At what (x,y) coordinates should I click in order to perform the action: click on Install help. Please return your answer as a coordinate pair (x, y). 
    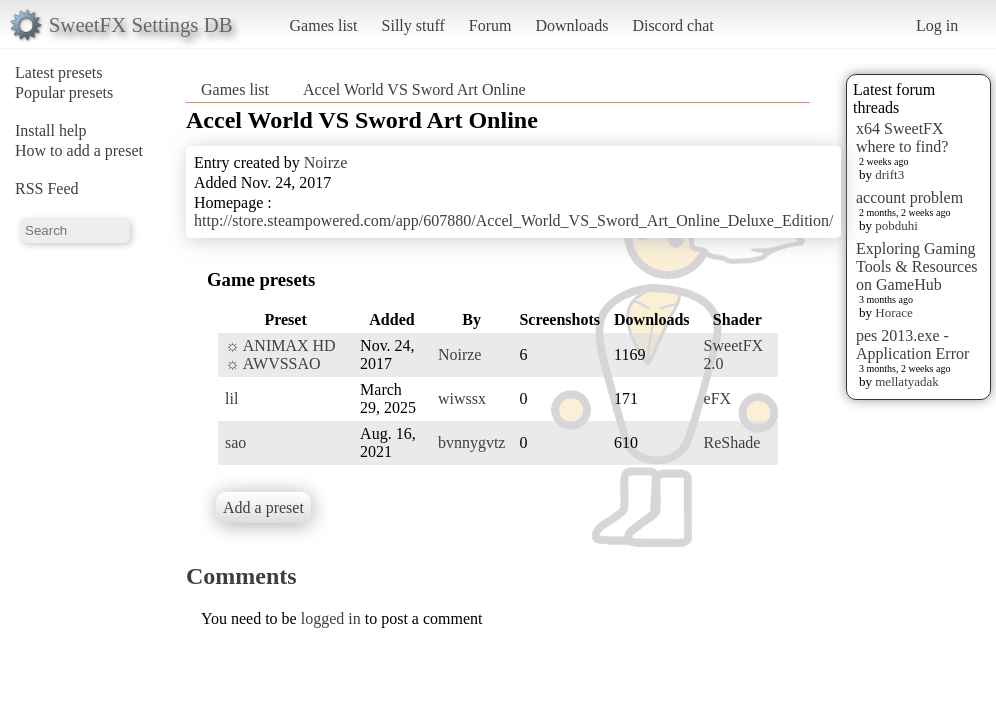
    Looking at the image, I should click on (51, 130).